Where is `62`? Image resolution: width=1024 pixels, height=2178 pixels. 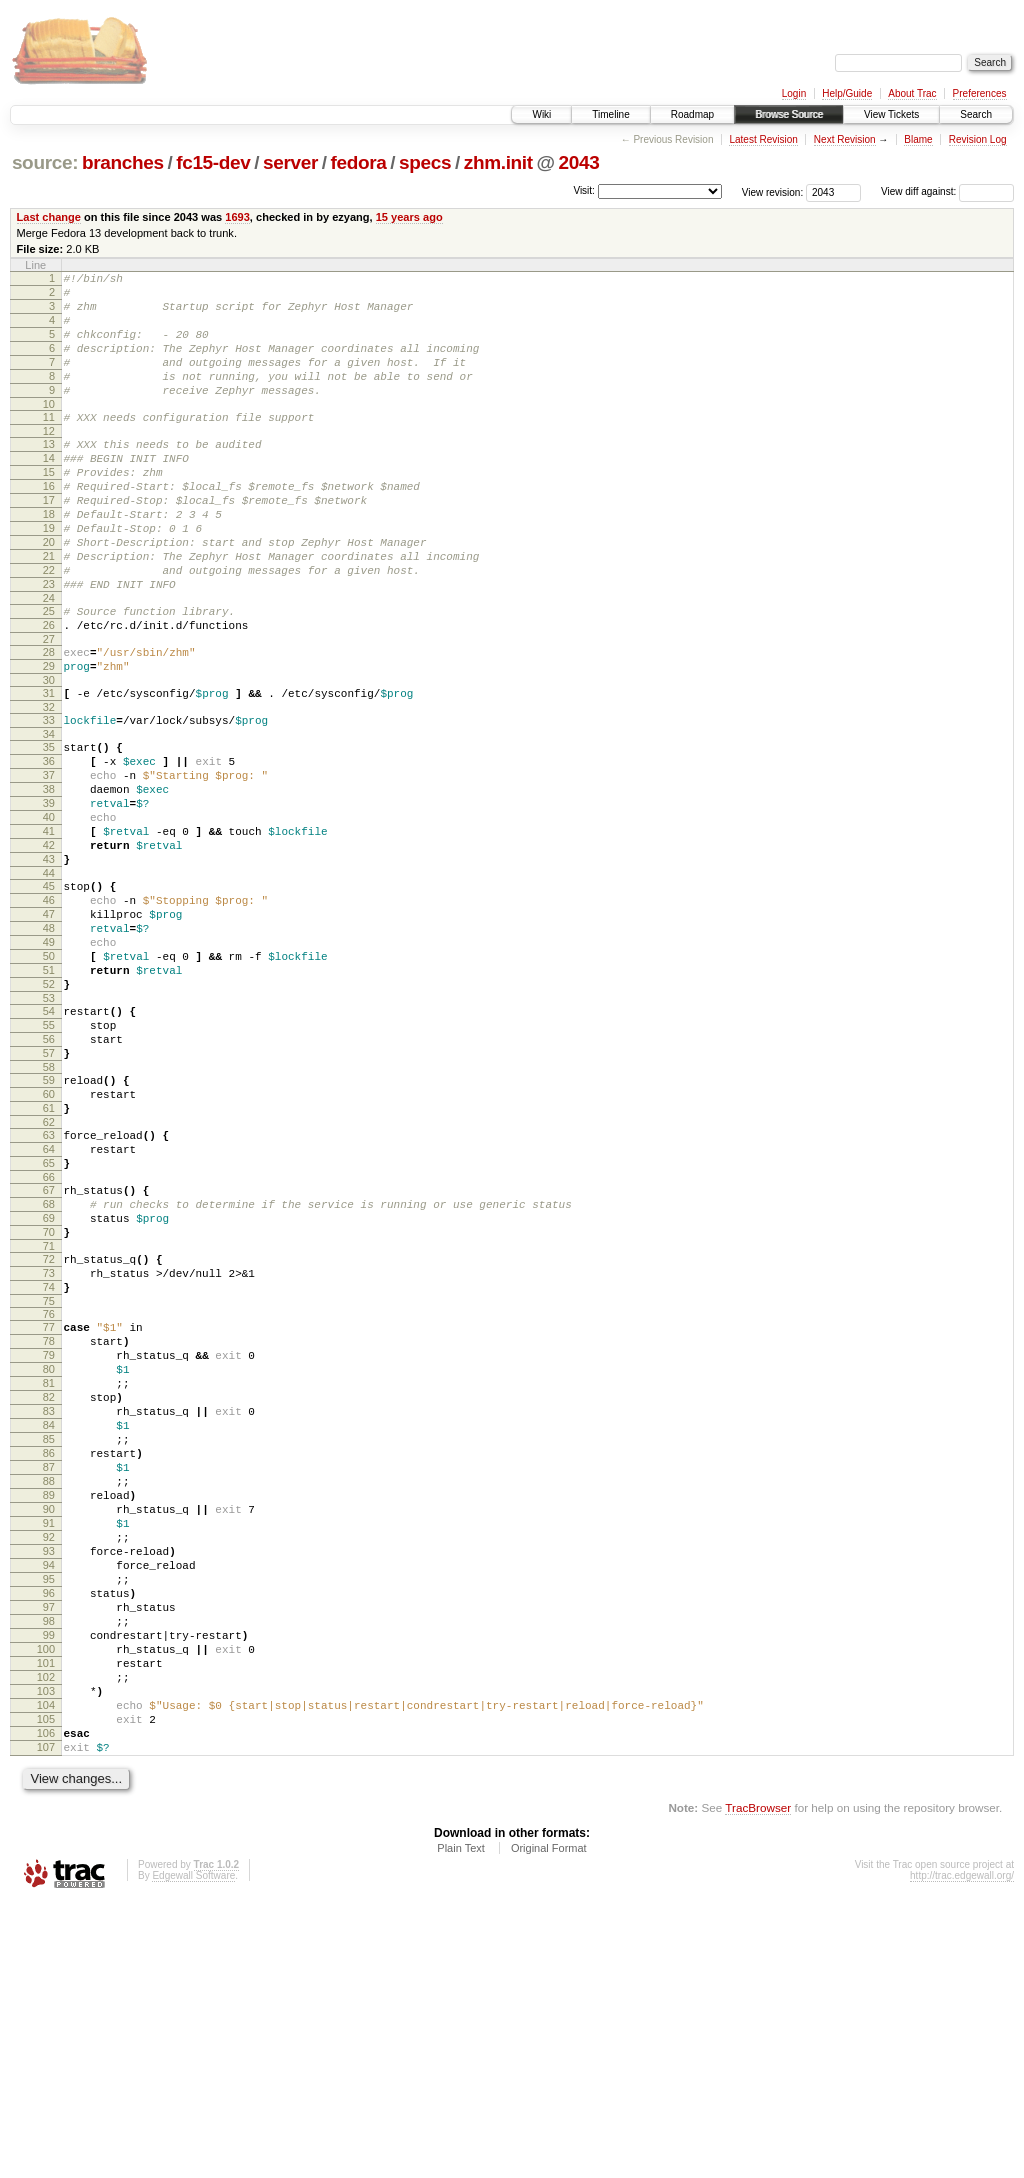
62 is located at coordinates (49, 1275).